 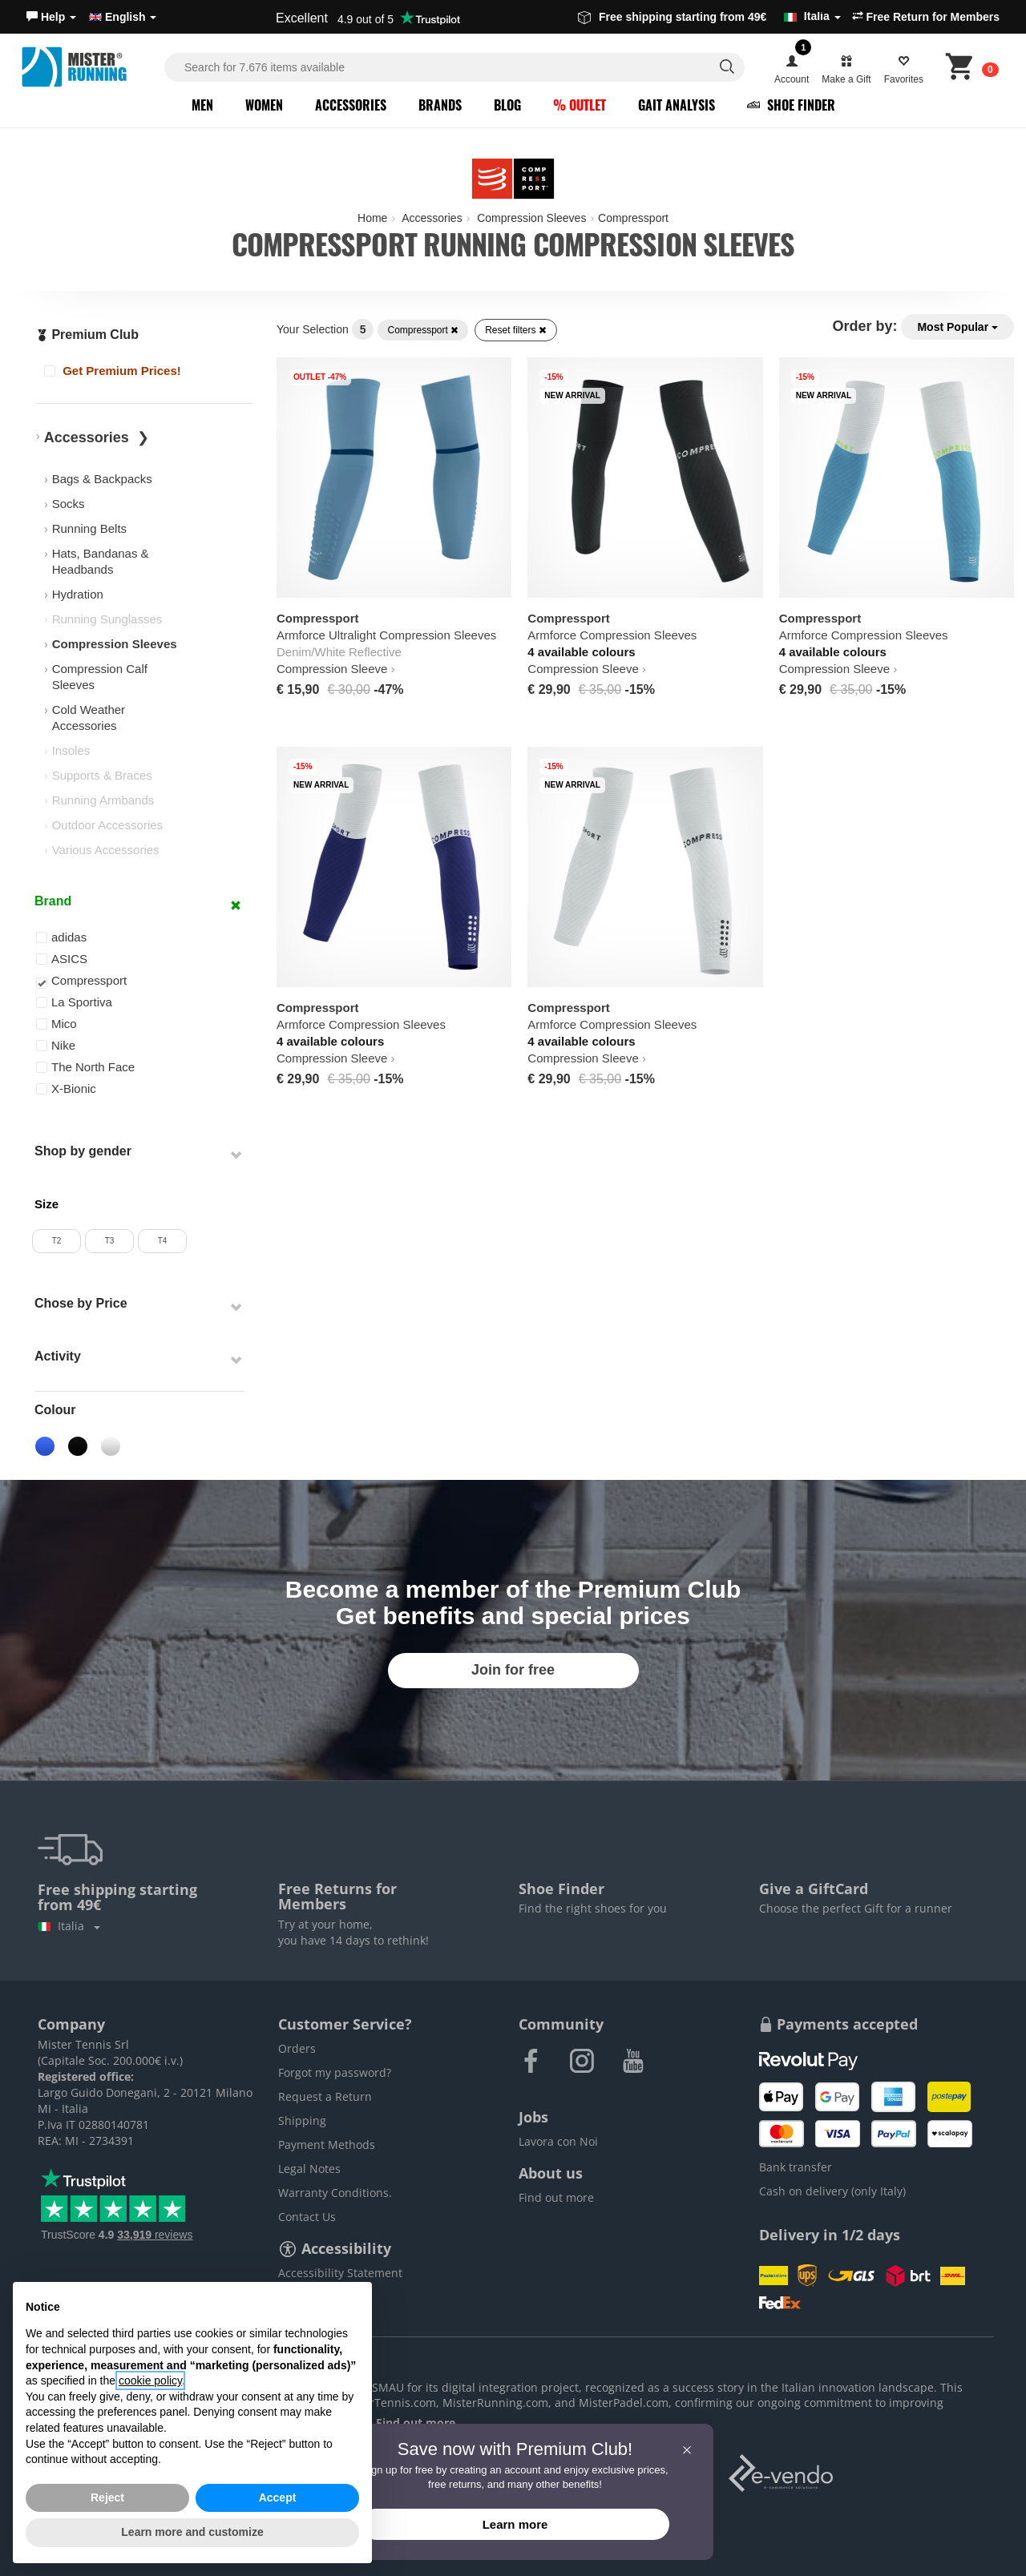 I want to click on Free shipping starting from 49€ [button], so click(x=709, y=17).